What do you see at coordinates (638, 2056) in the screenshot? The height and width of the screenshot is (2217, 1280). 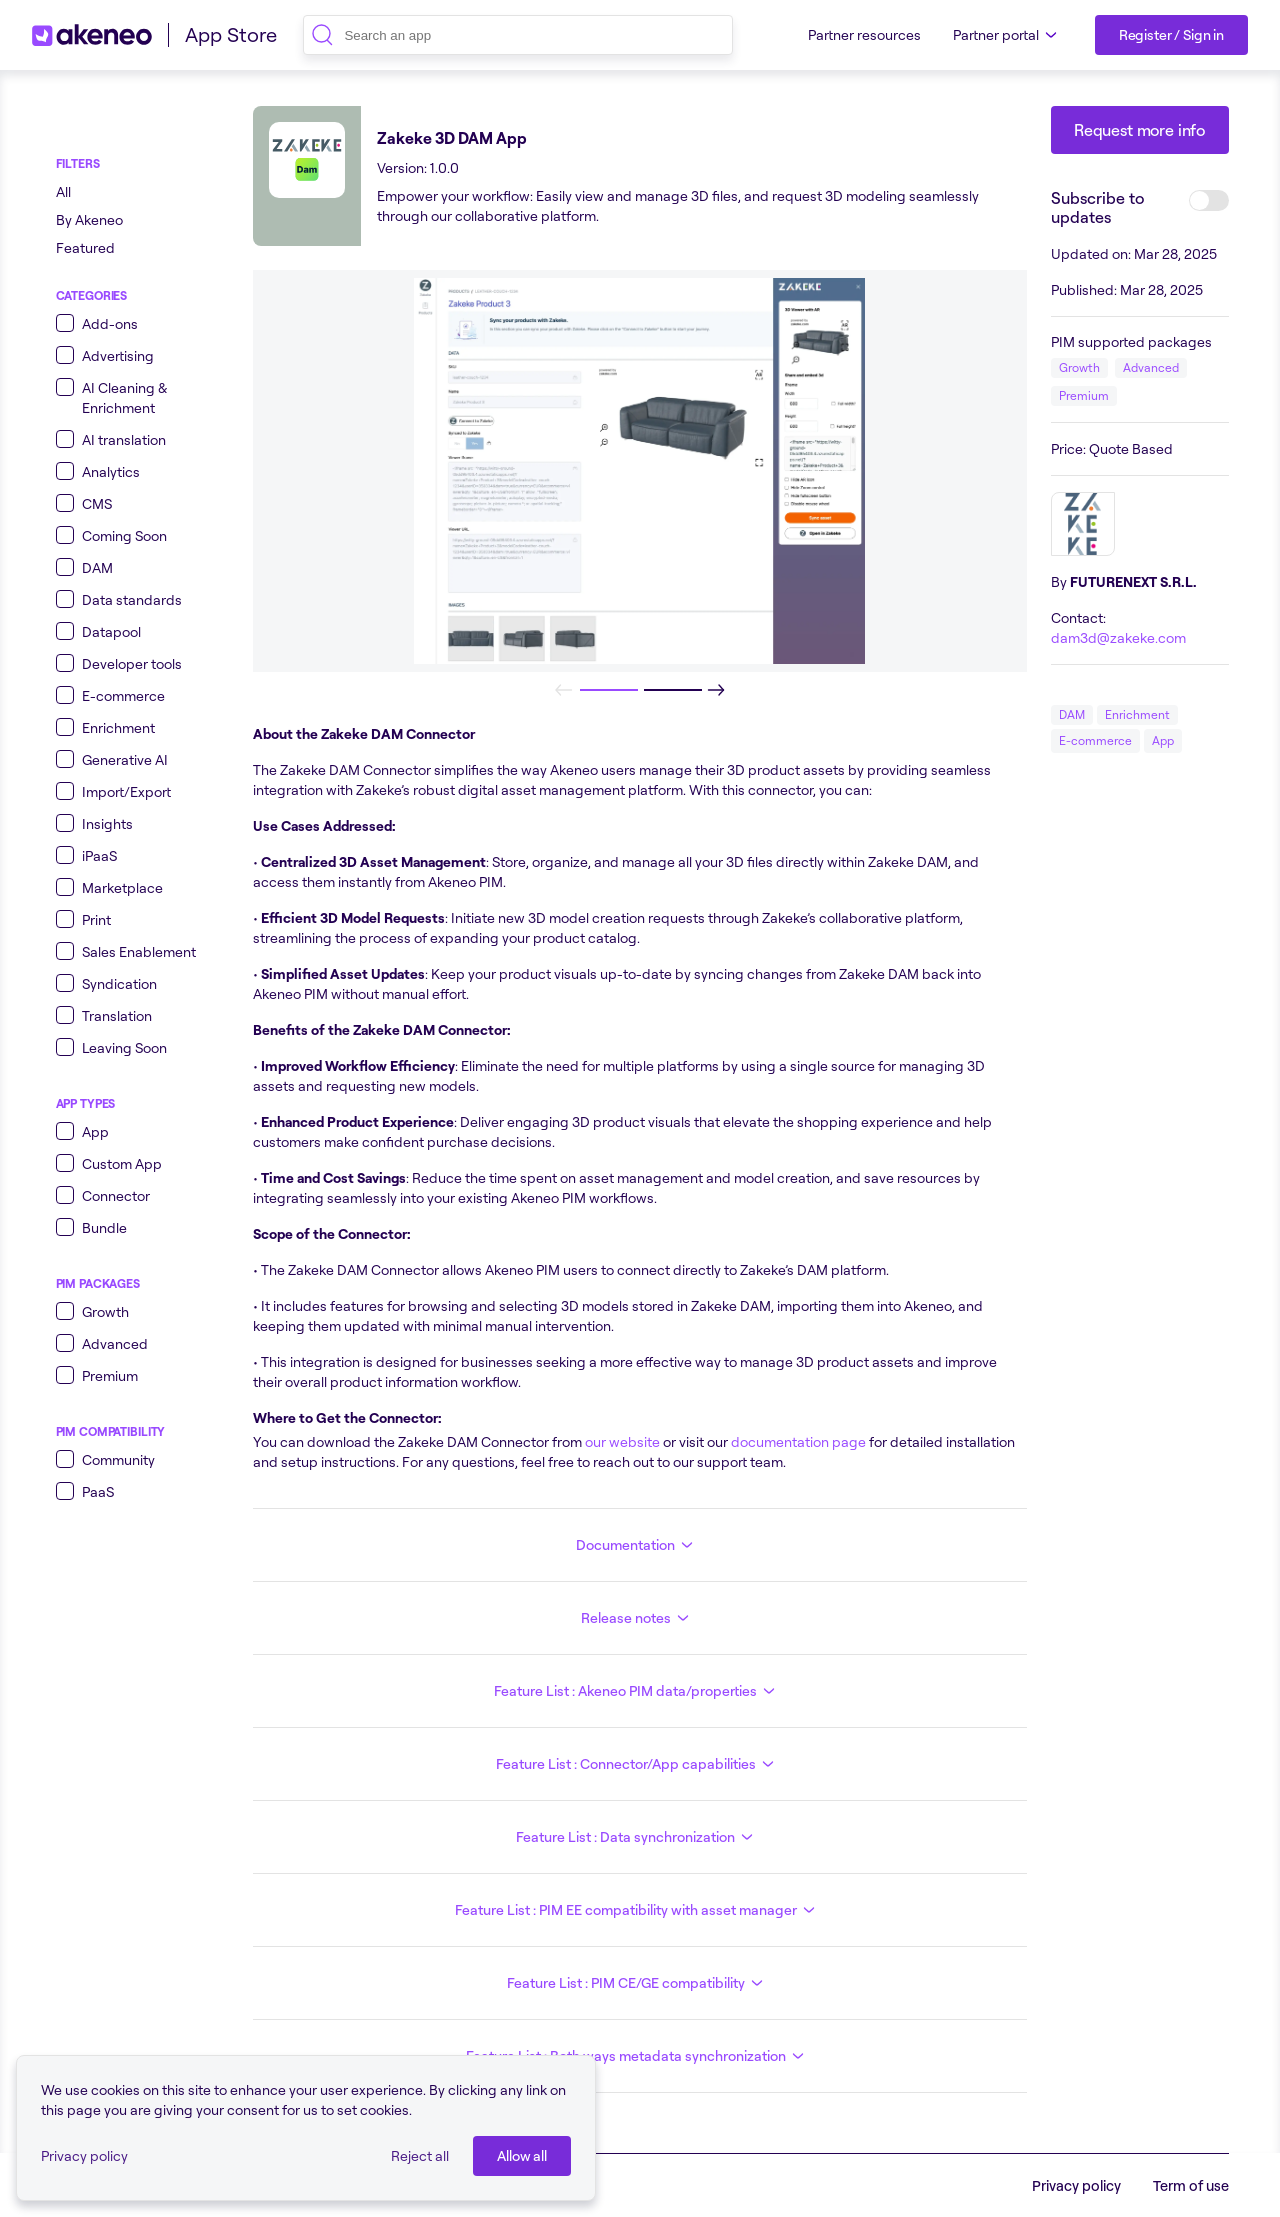 I see `Feature List : Both ways metadata synchronization [button]` at bounding box center [638, 2056].